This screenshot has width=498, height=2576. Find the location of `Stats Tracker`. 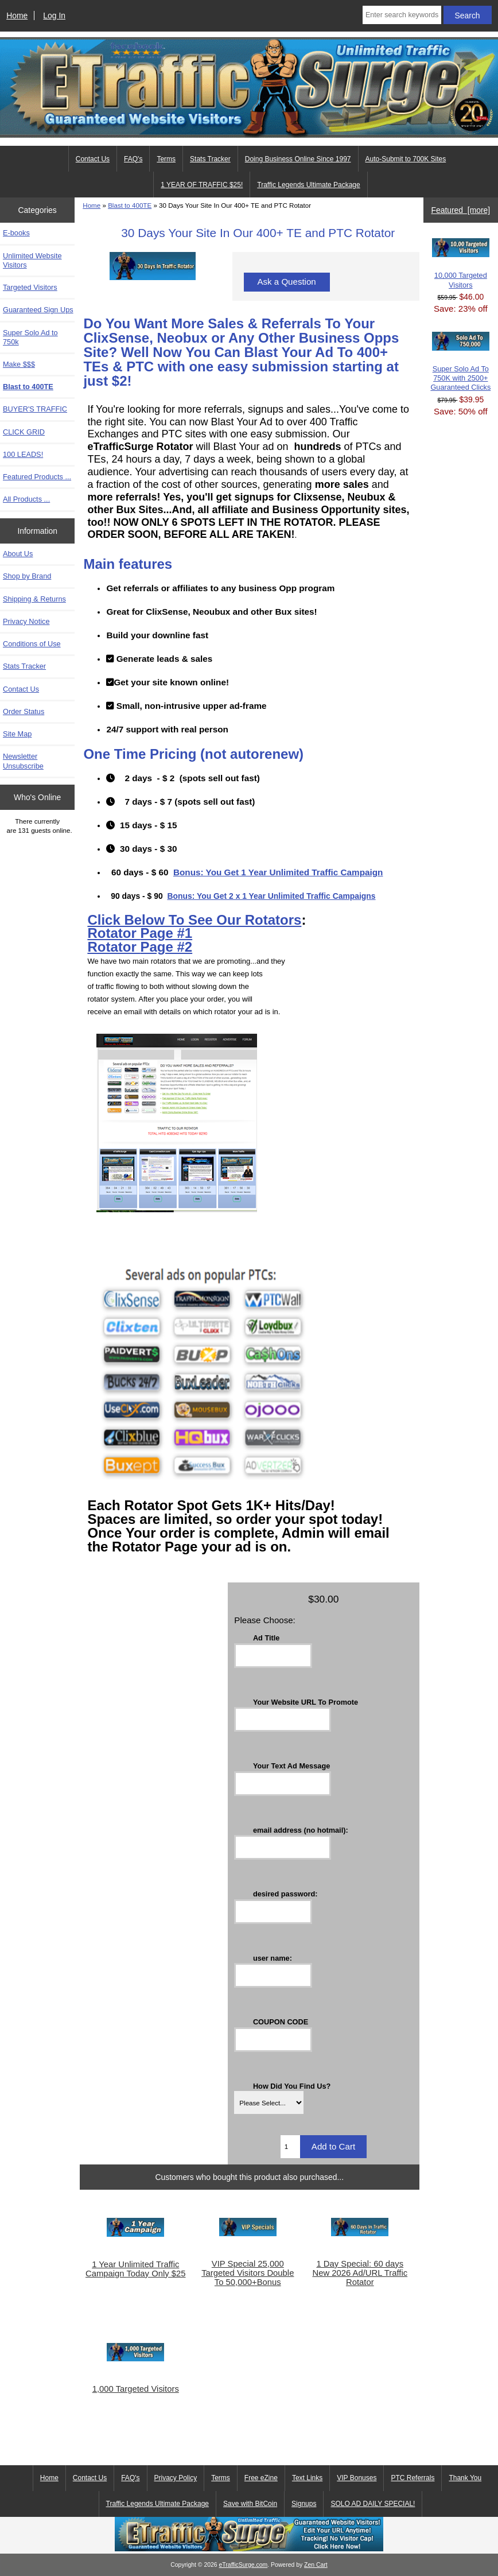

Stats Tracker is located at coordinates (210, 159).